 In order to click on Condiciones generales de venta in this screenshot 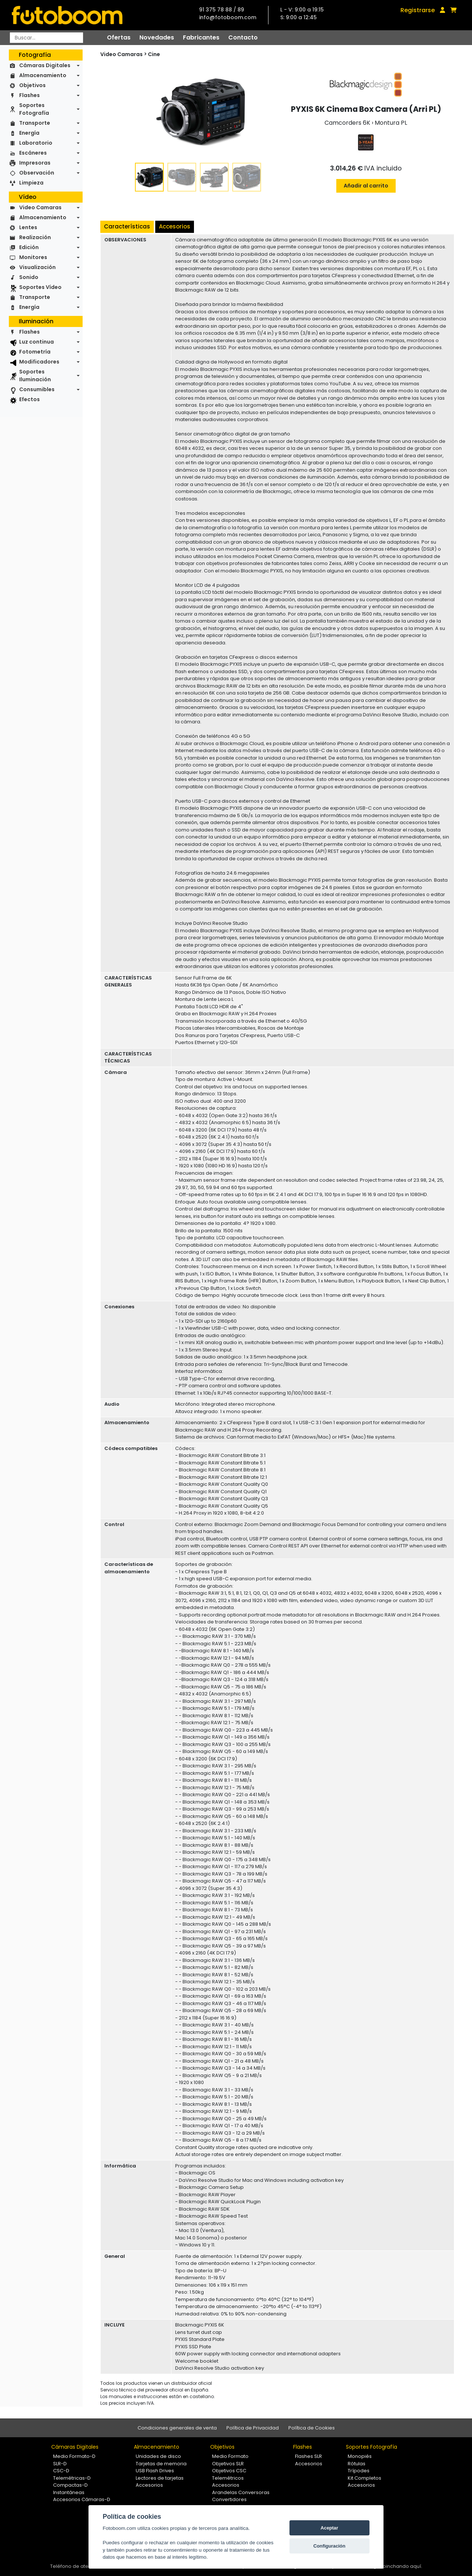, I will do `click(177, 2427)`.